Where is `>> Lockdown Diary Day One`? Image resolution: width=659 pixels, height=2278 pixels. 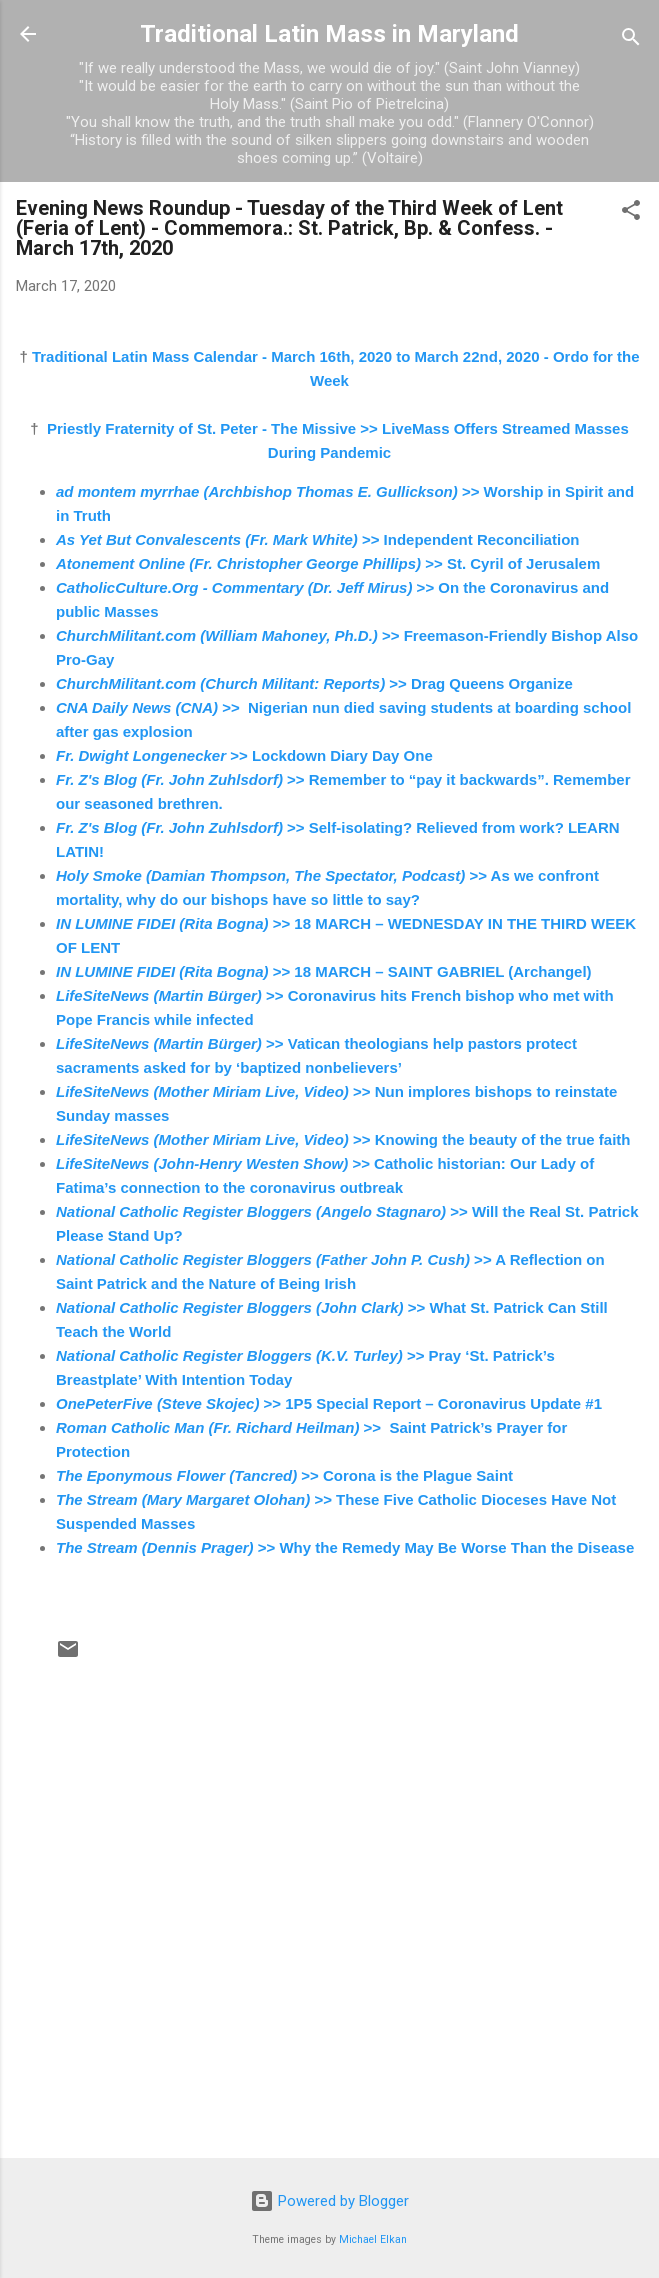 >> Lockdown Diary Day One is located at coordinates (244, 755).